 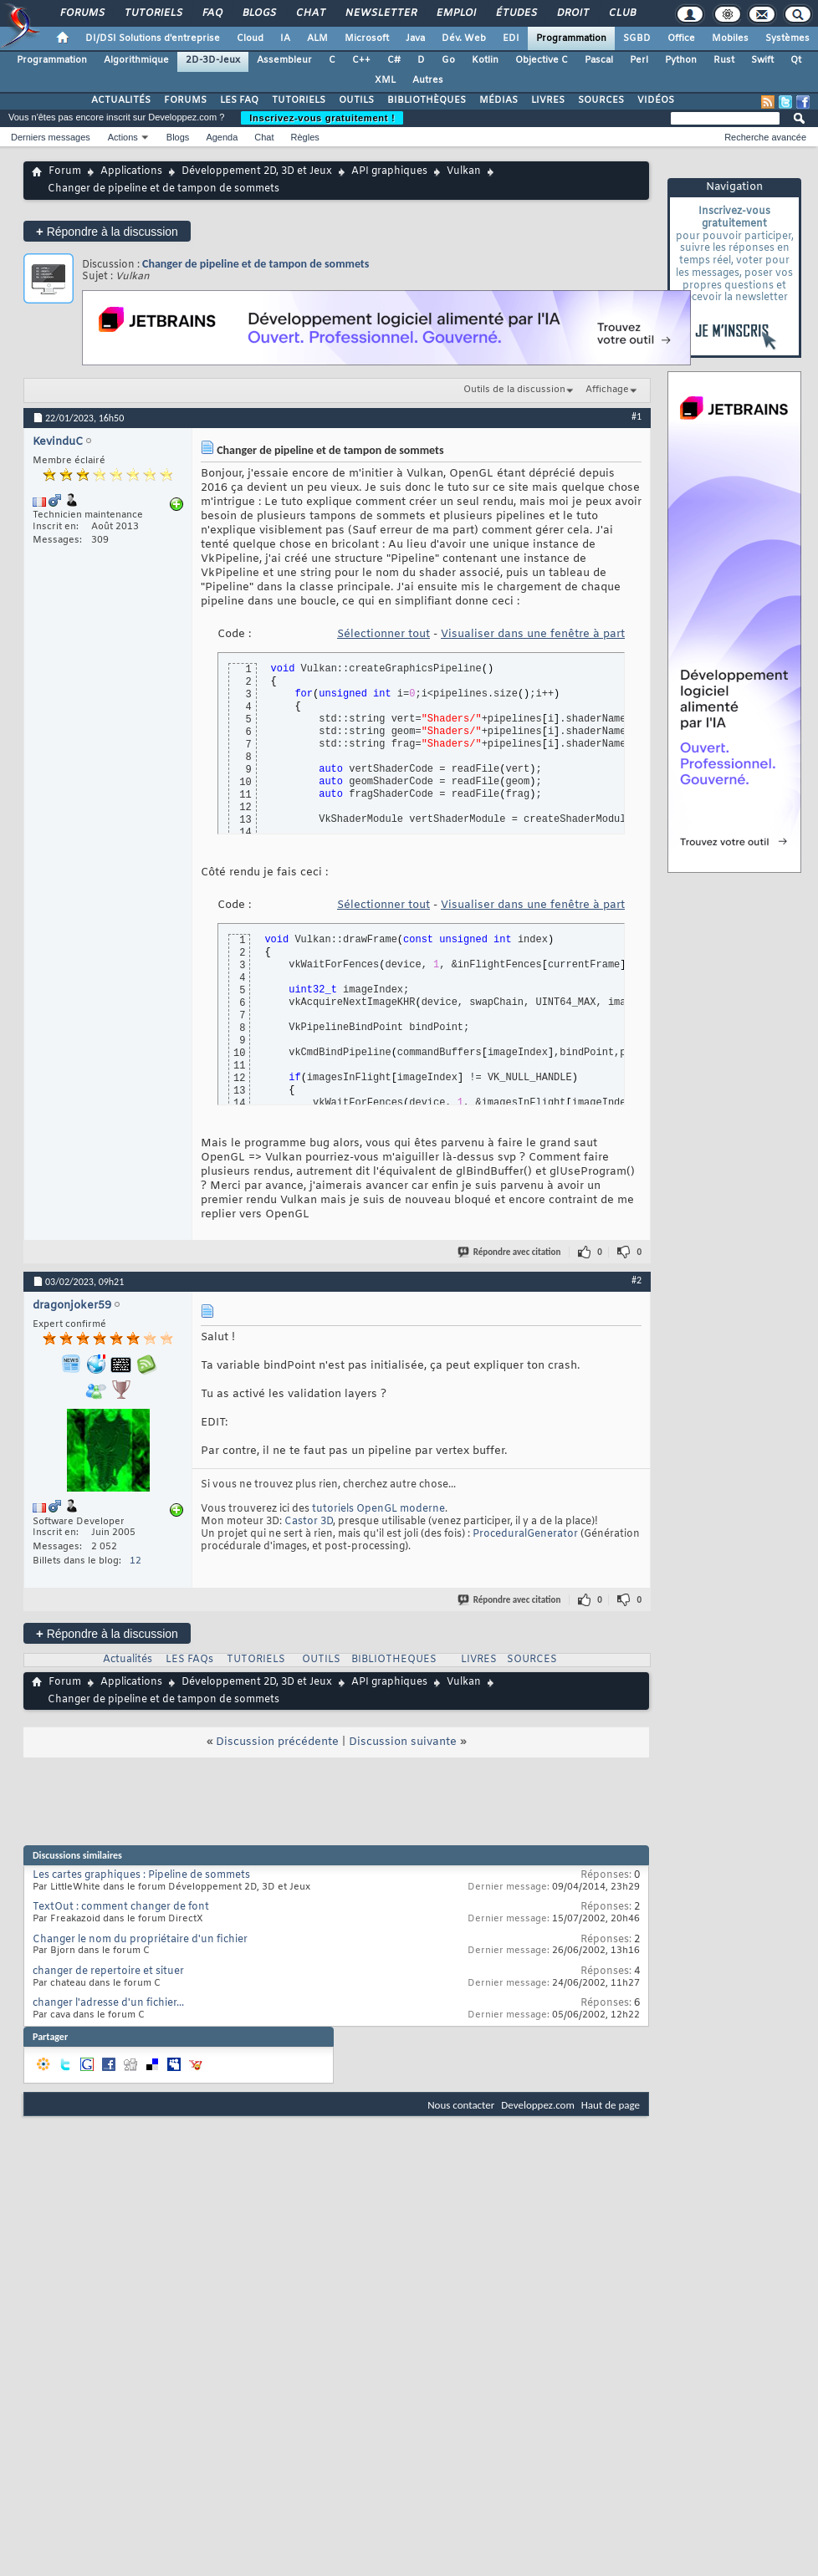 I want to click on LIVRES, so click(x=548, y=100).